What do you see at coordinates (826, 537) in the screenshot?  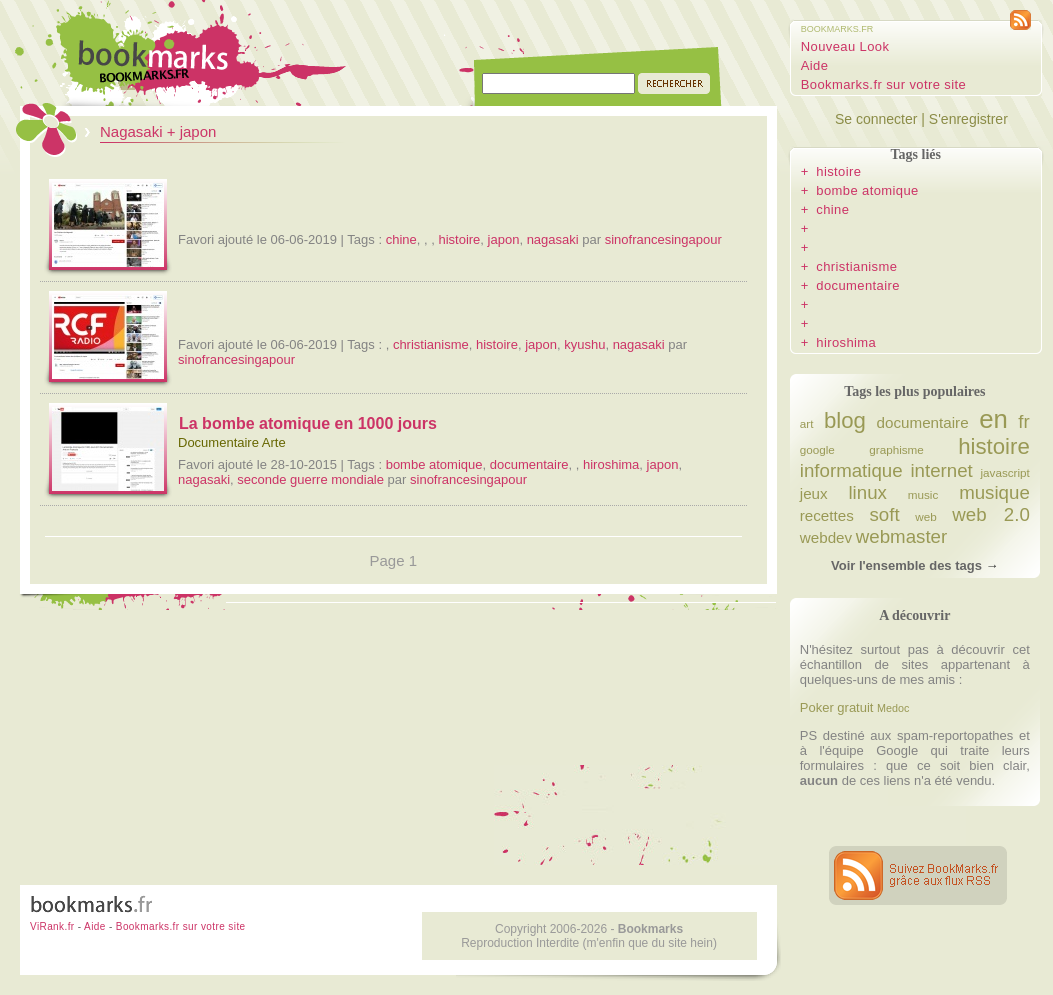 I see `webdev` at bounding box center [826, 537].